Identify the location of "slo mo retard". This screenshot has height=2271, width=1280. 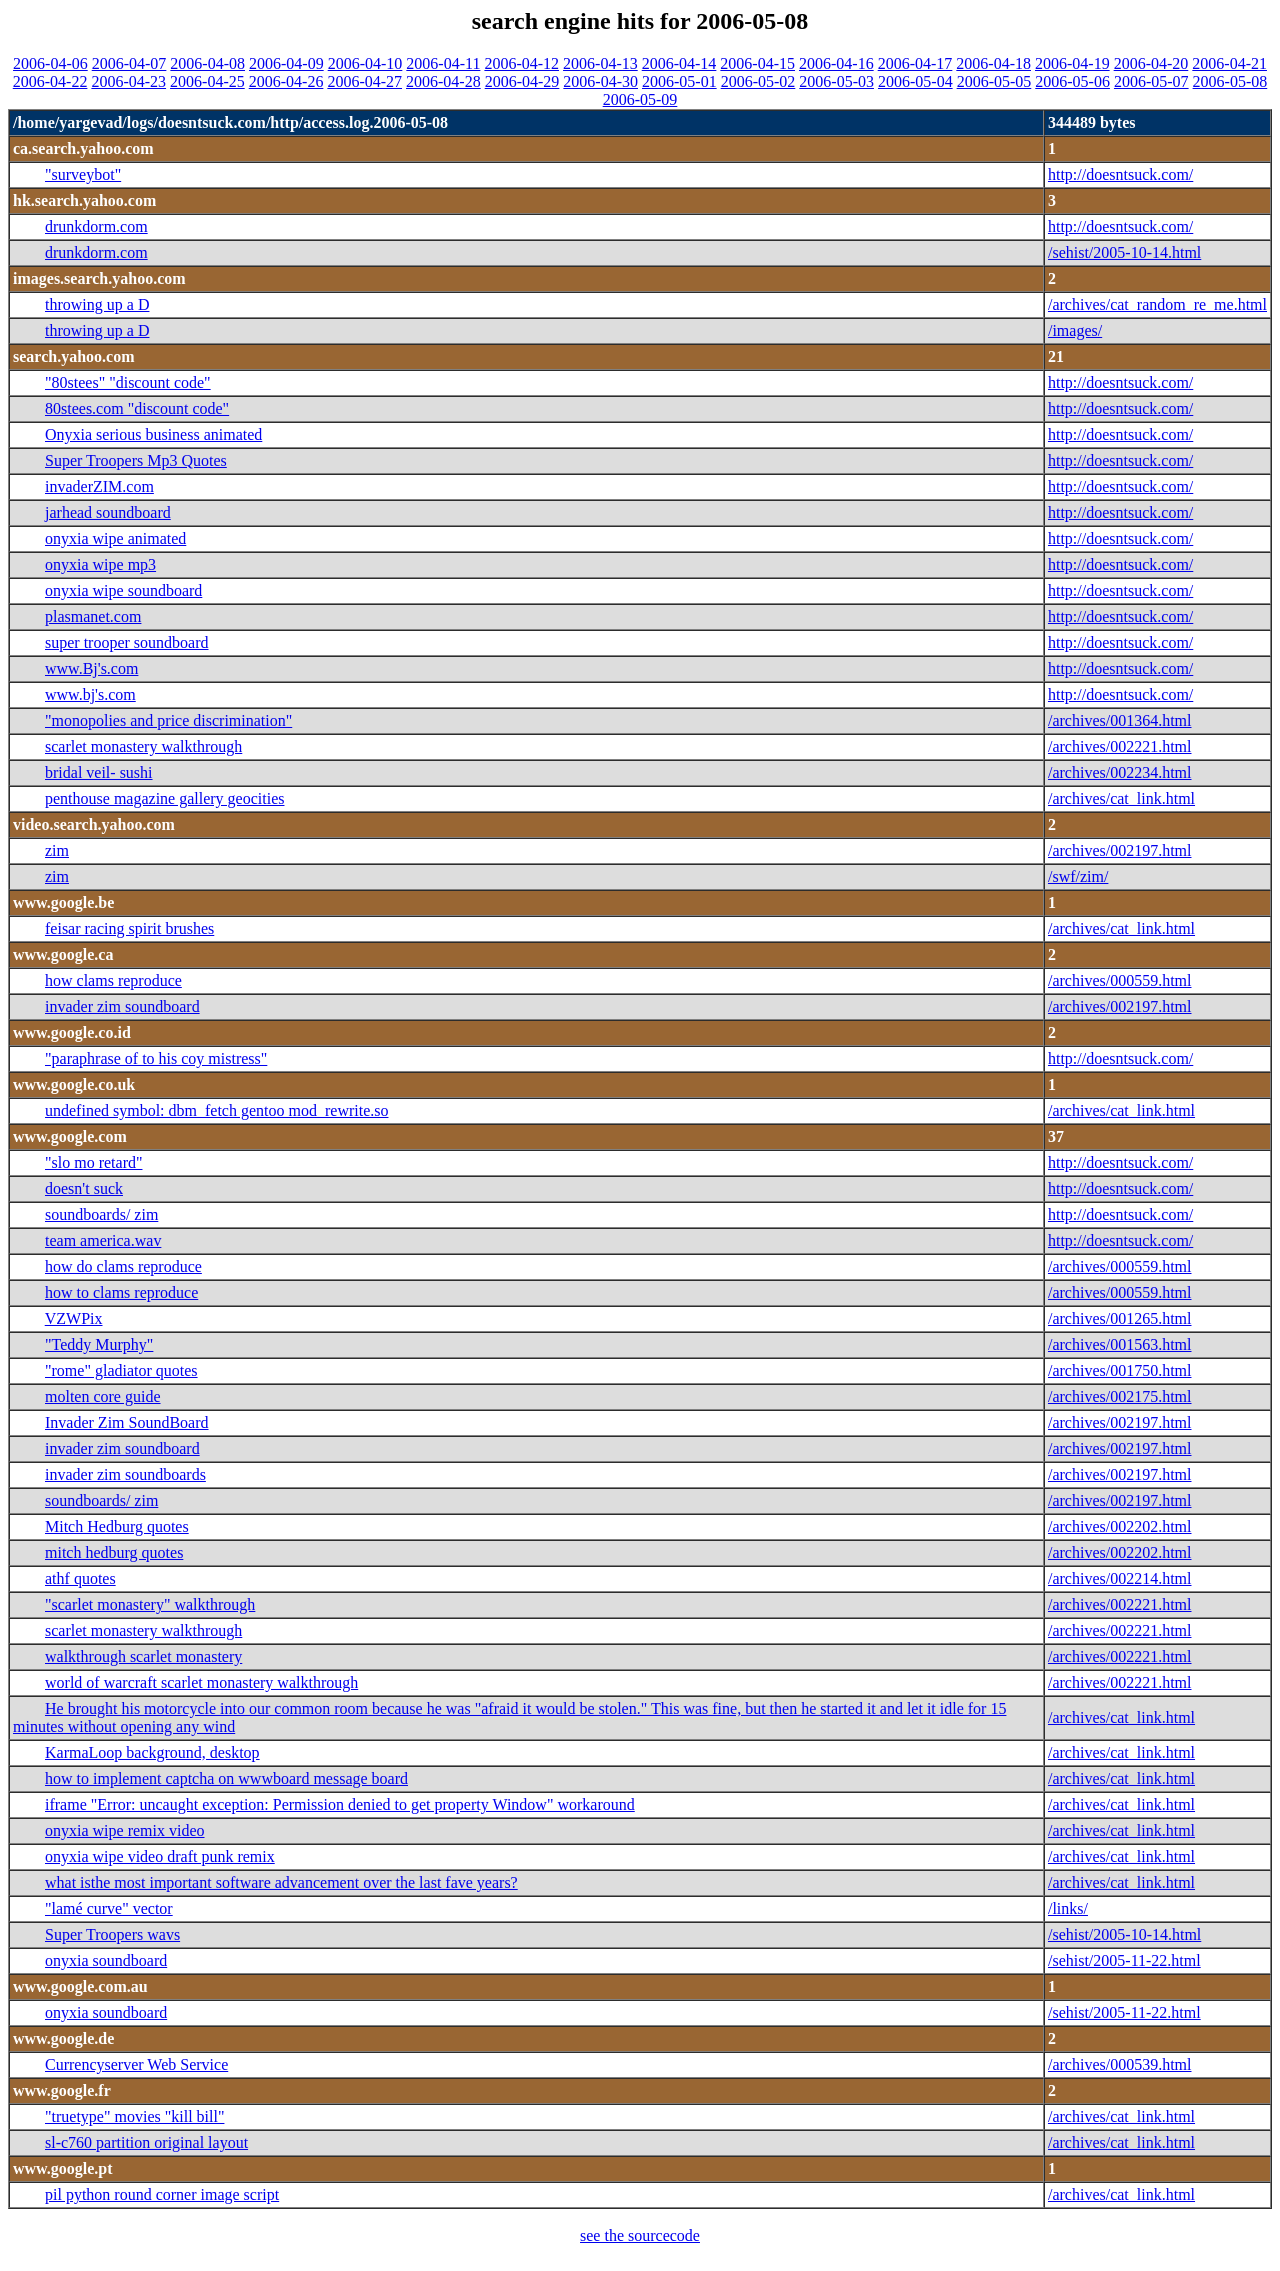
(93, 1162).